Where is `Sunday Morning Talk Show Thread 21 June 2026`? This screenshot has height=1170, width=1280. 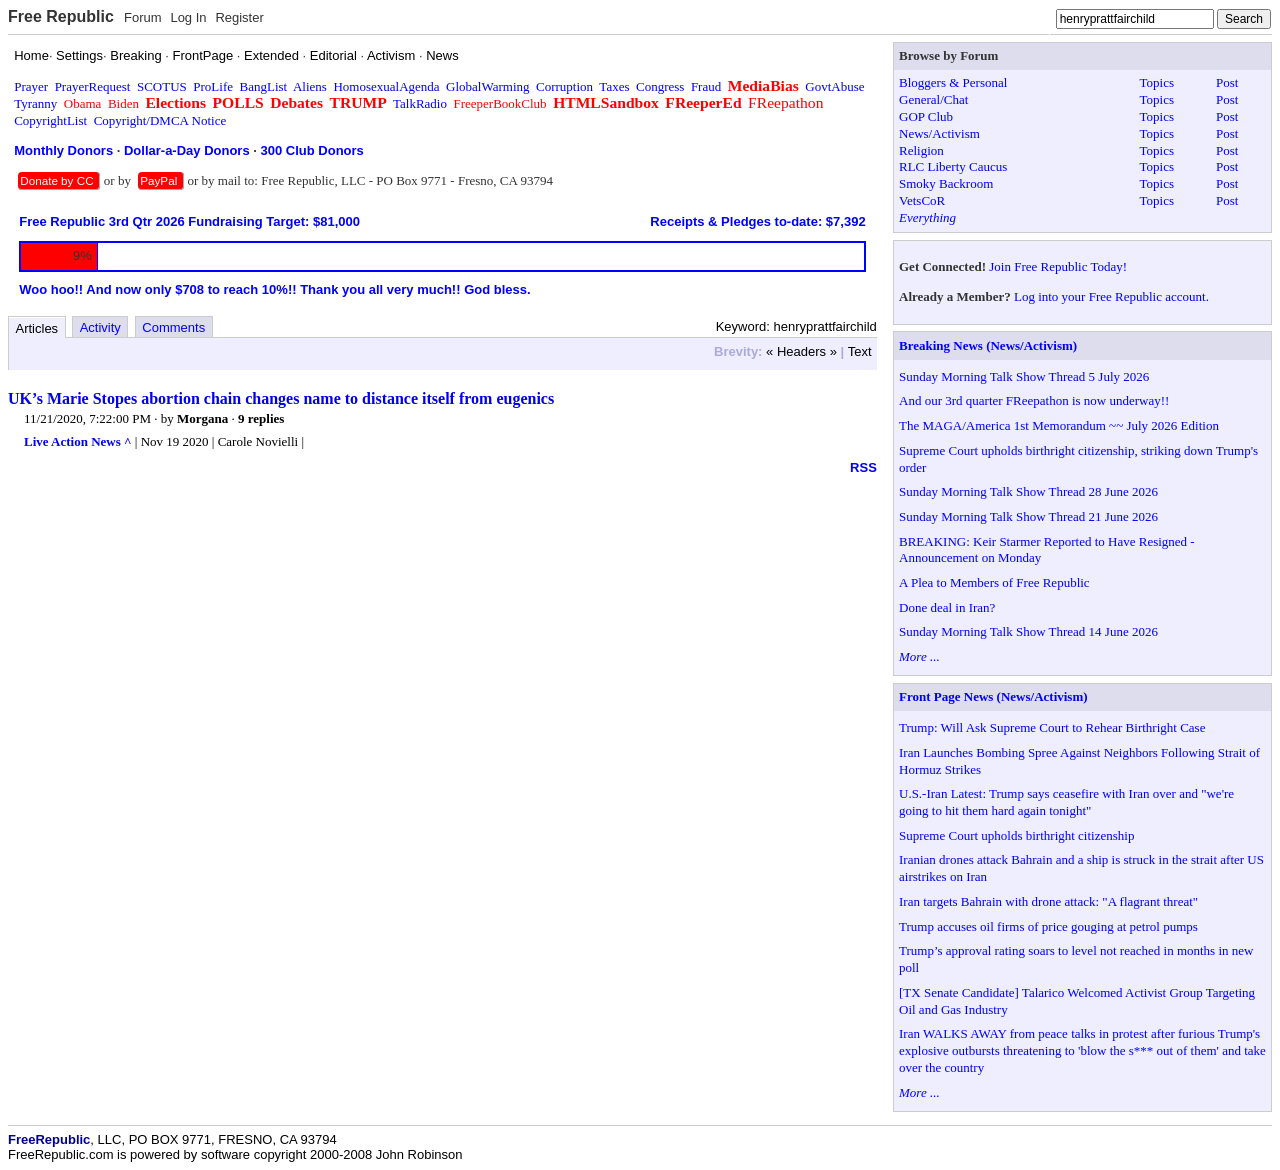
Sunday Morning Talk Show Thread 21 June 2026 is located at coordinates (1028, 516).